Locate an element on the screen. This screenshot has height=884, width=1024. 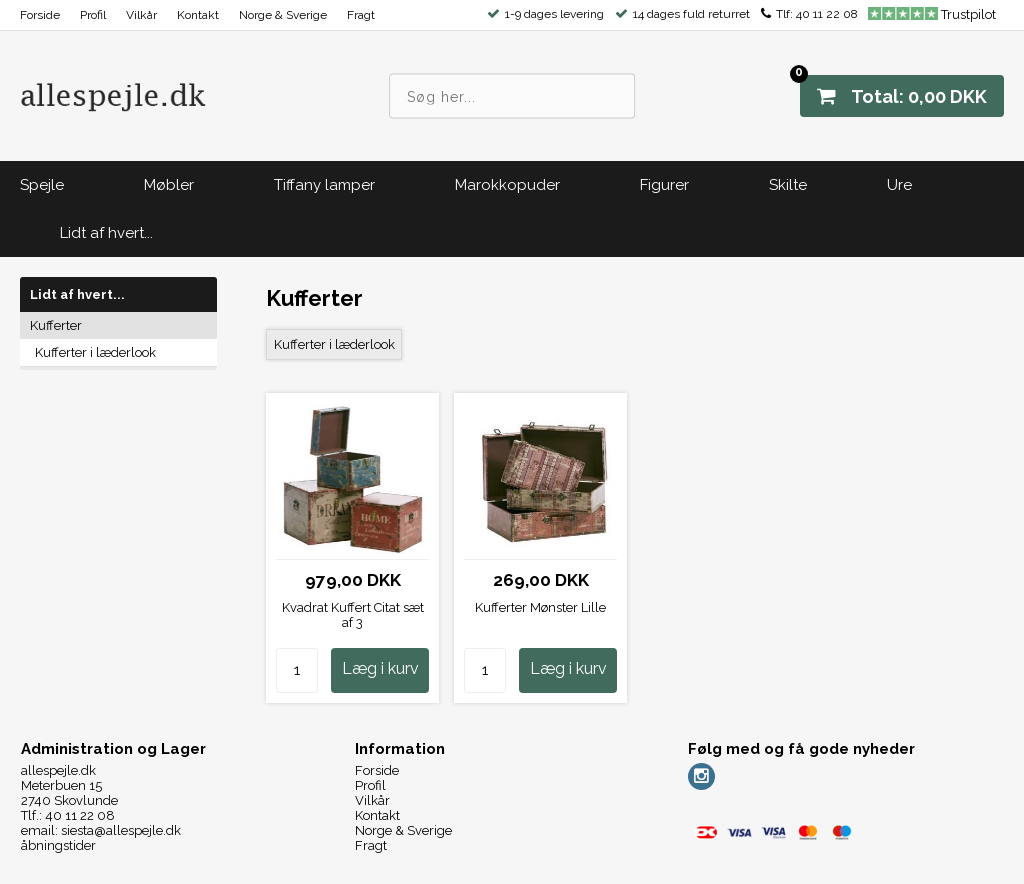
åbningstider is located at coordinates (58, 845).